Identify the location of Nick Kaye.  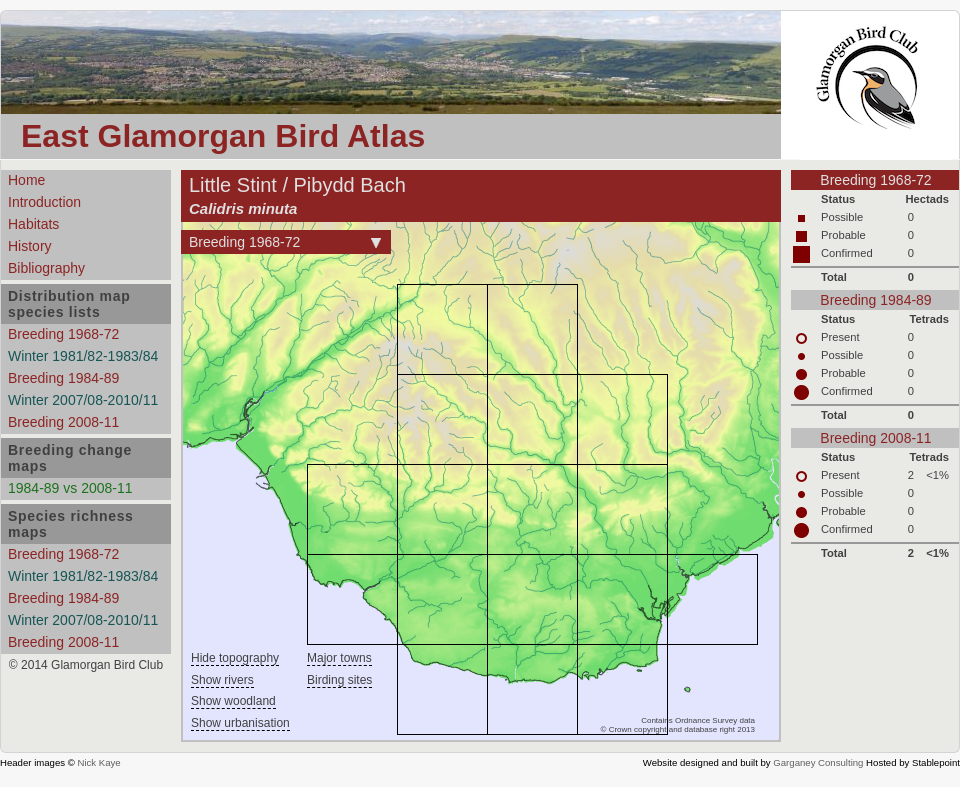
(98, 762).